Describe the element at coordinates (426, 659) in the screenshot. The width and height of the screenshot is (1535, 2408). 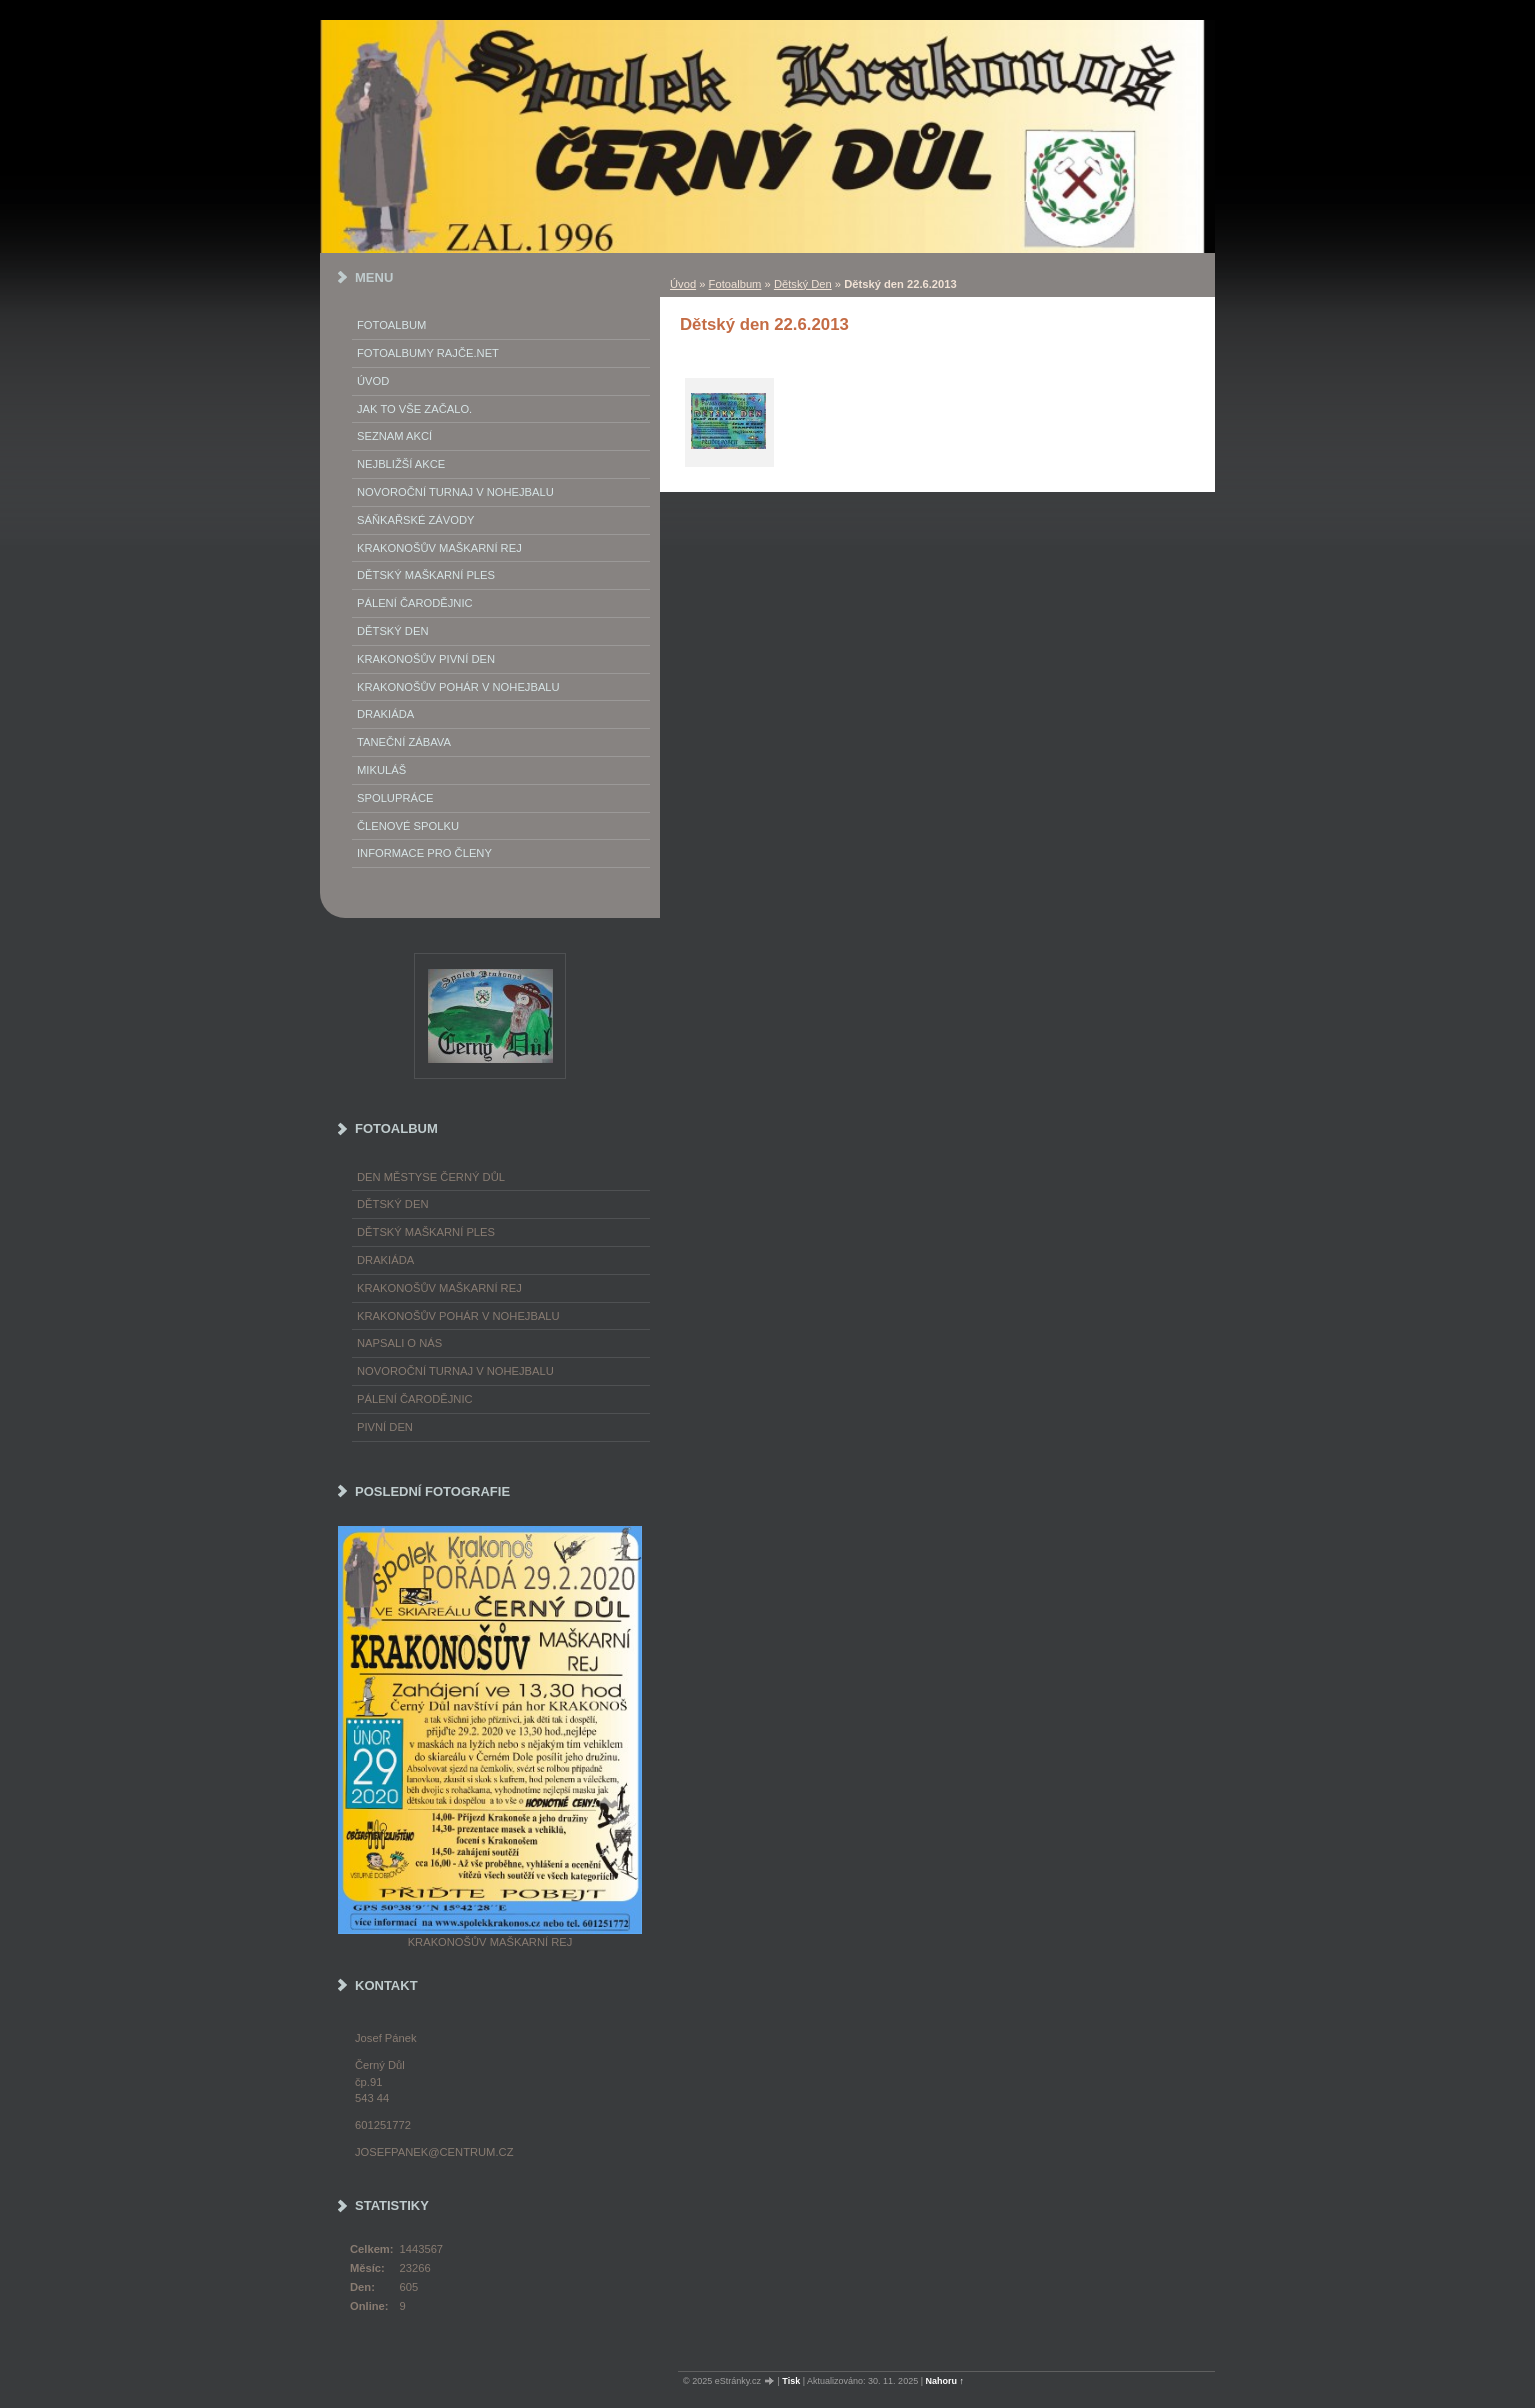
I see `Krakonošův Pivní Den` at that location.